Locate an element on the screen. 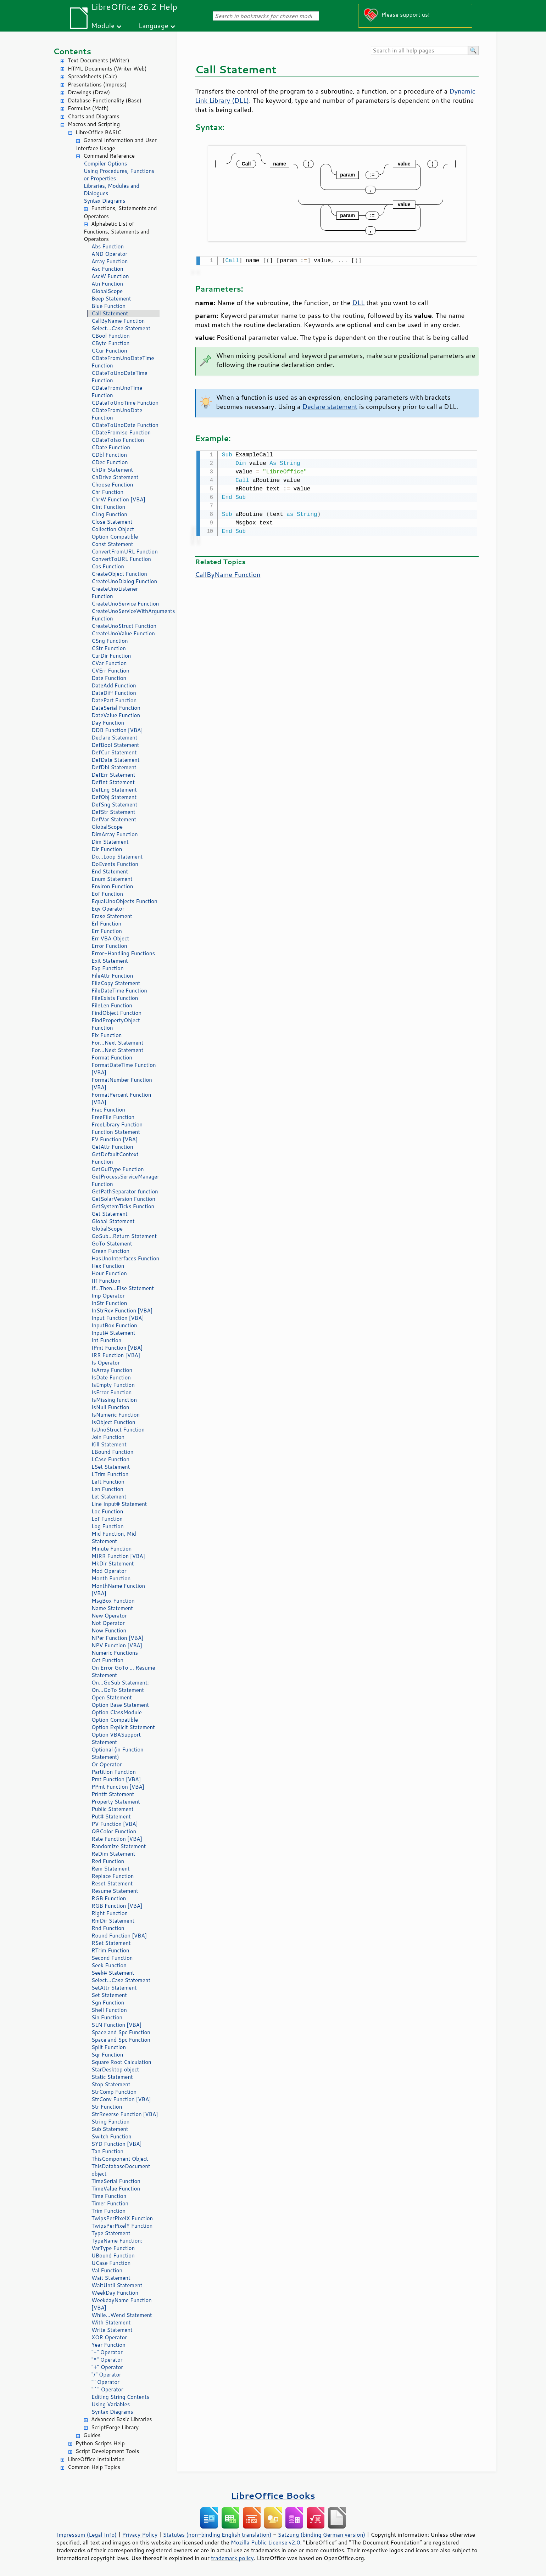 The height and width of the screenshot is (2576, 546). Year Function is located at coordinates (108, 2345).